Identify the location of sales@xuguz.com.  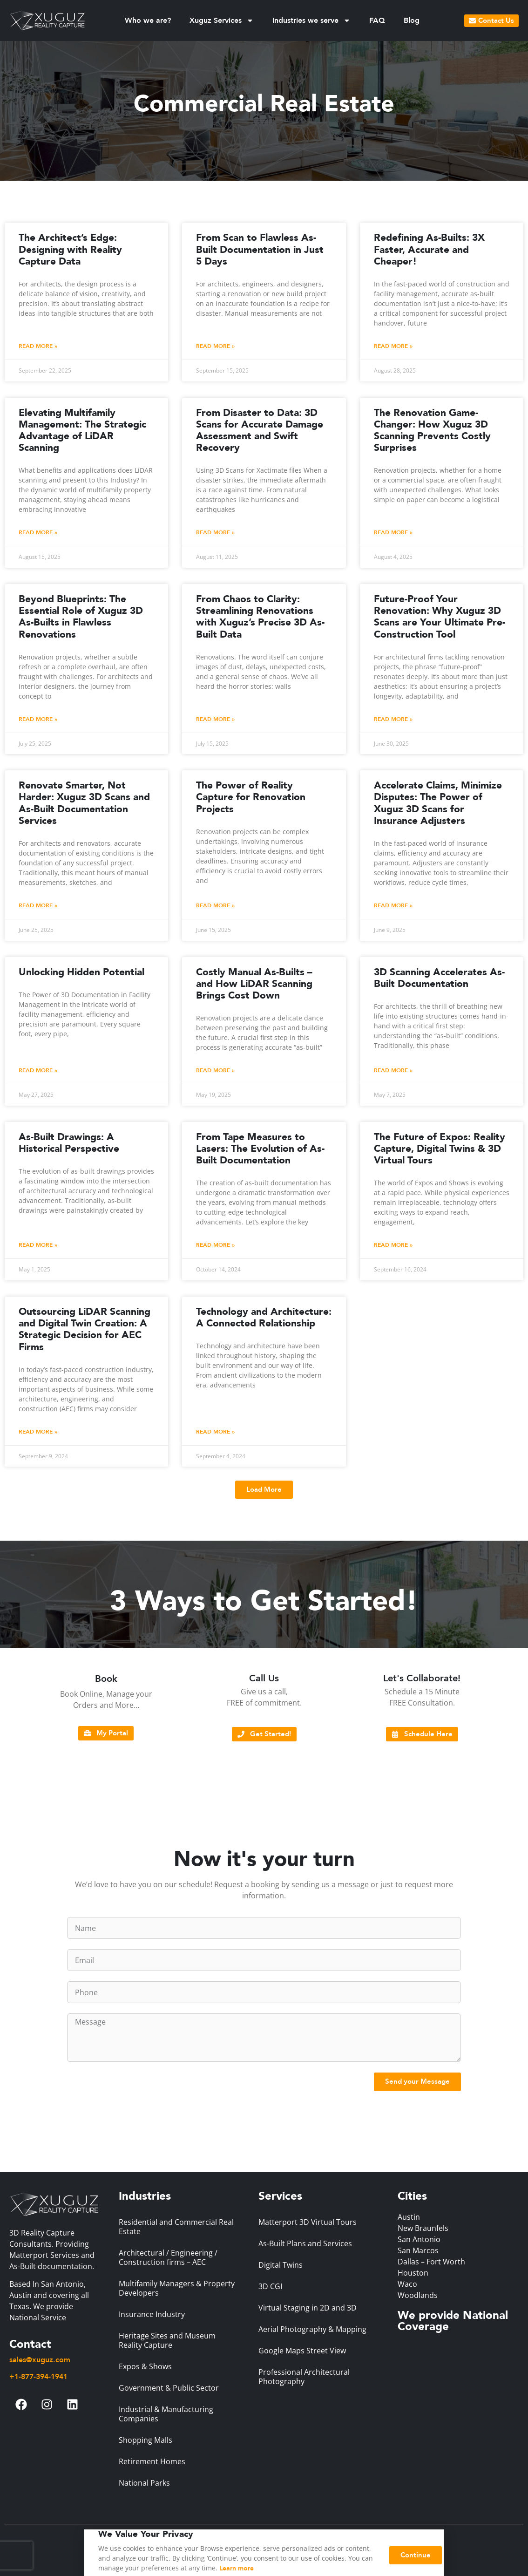
(39, 2360).